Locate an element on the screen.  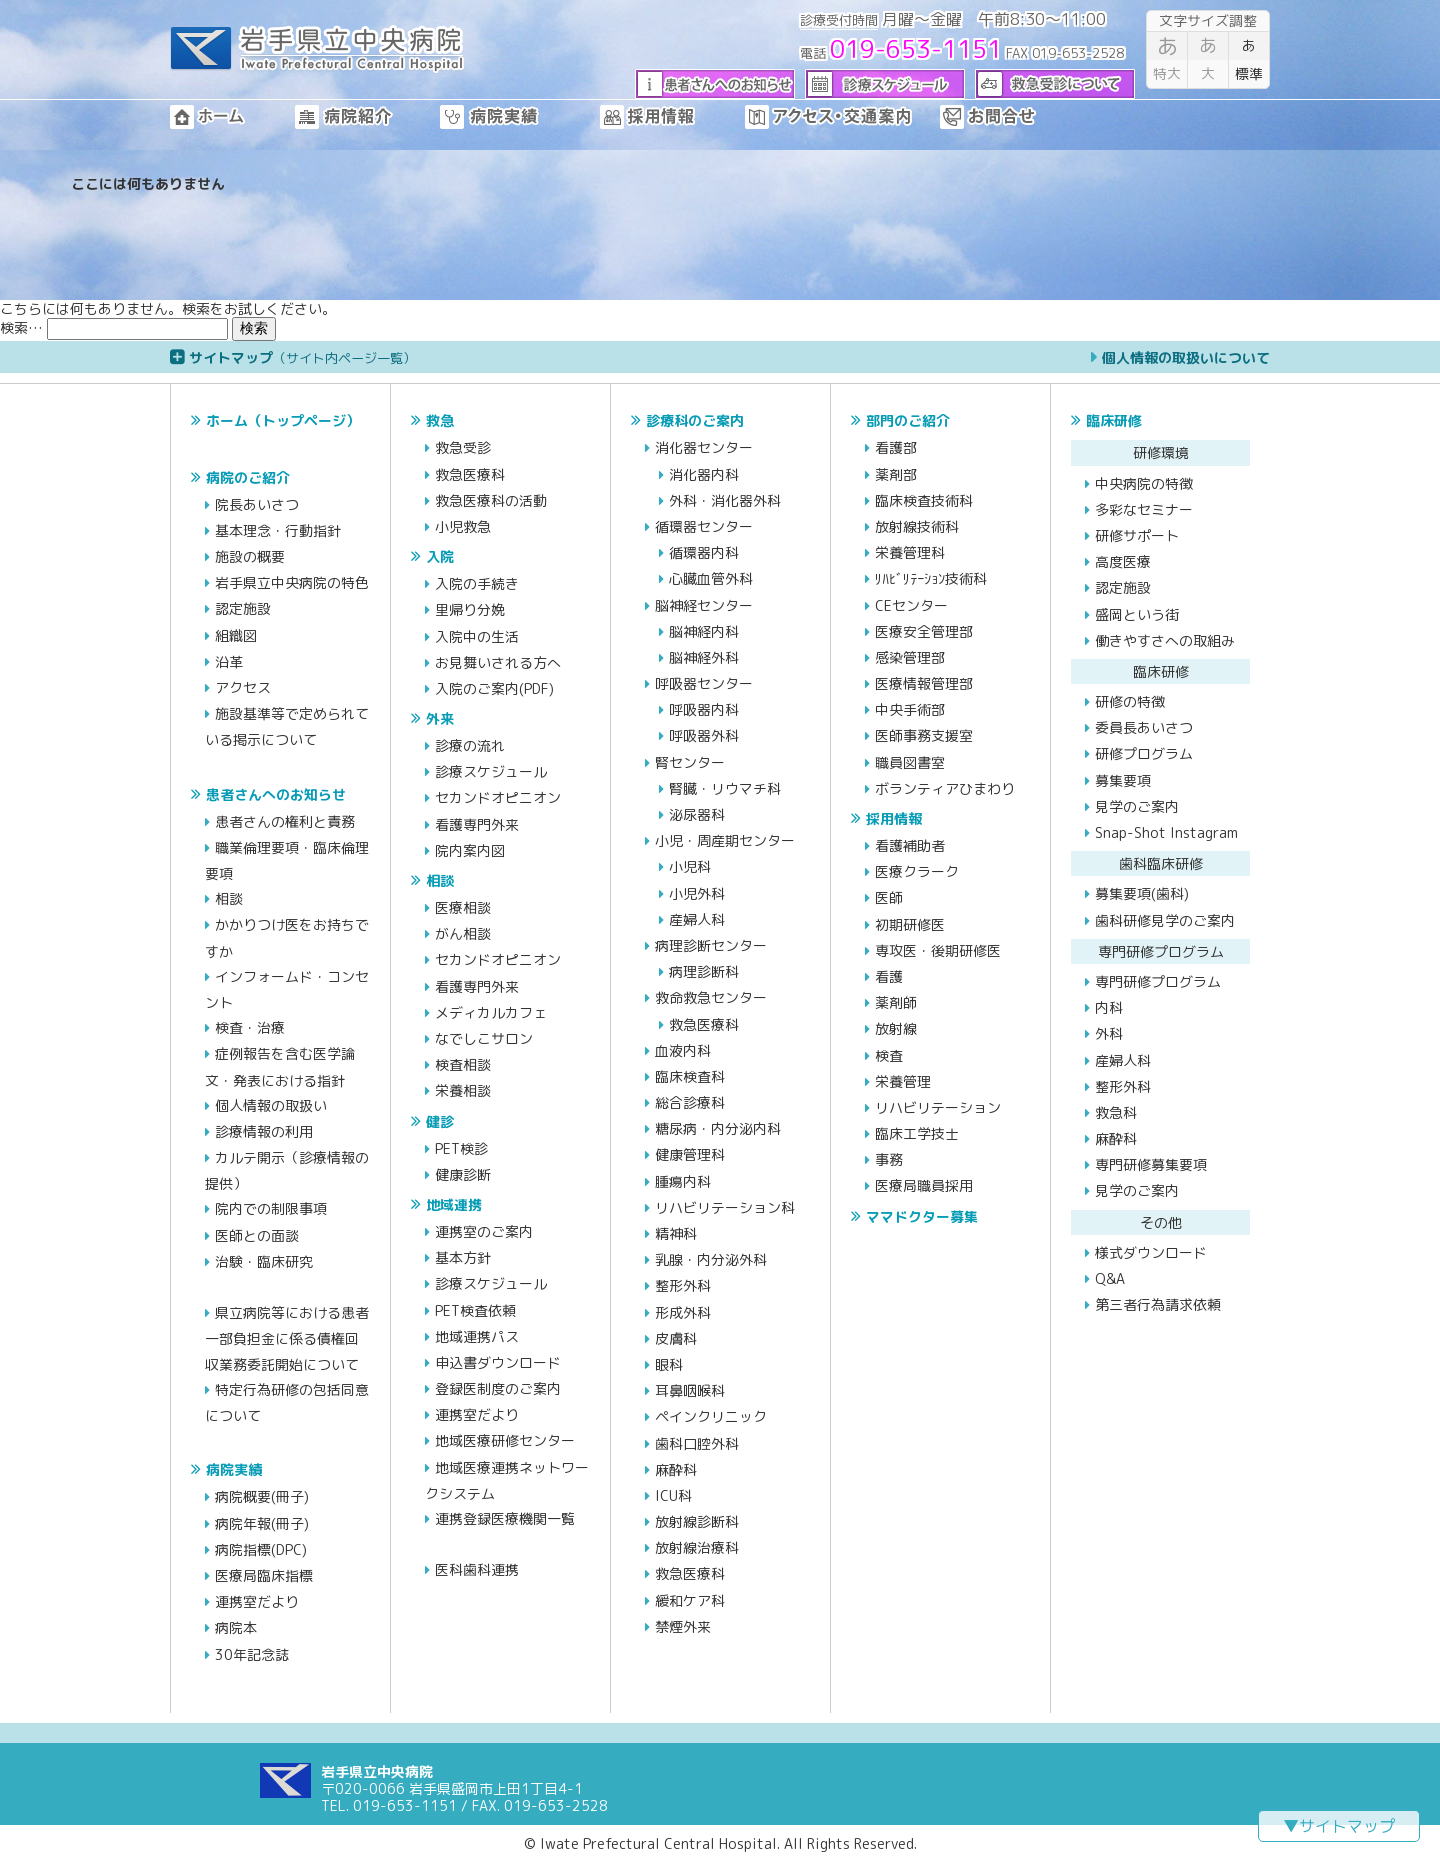
病院本 is located at coordinates (236, 1627).